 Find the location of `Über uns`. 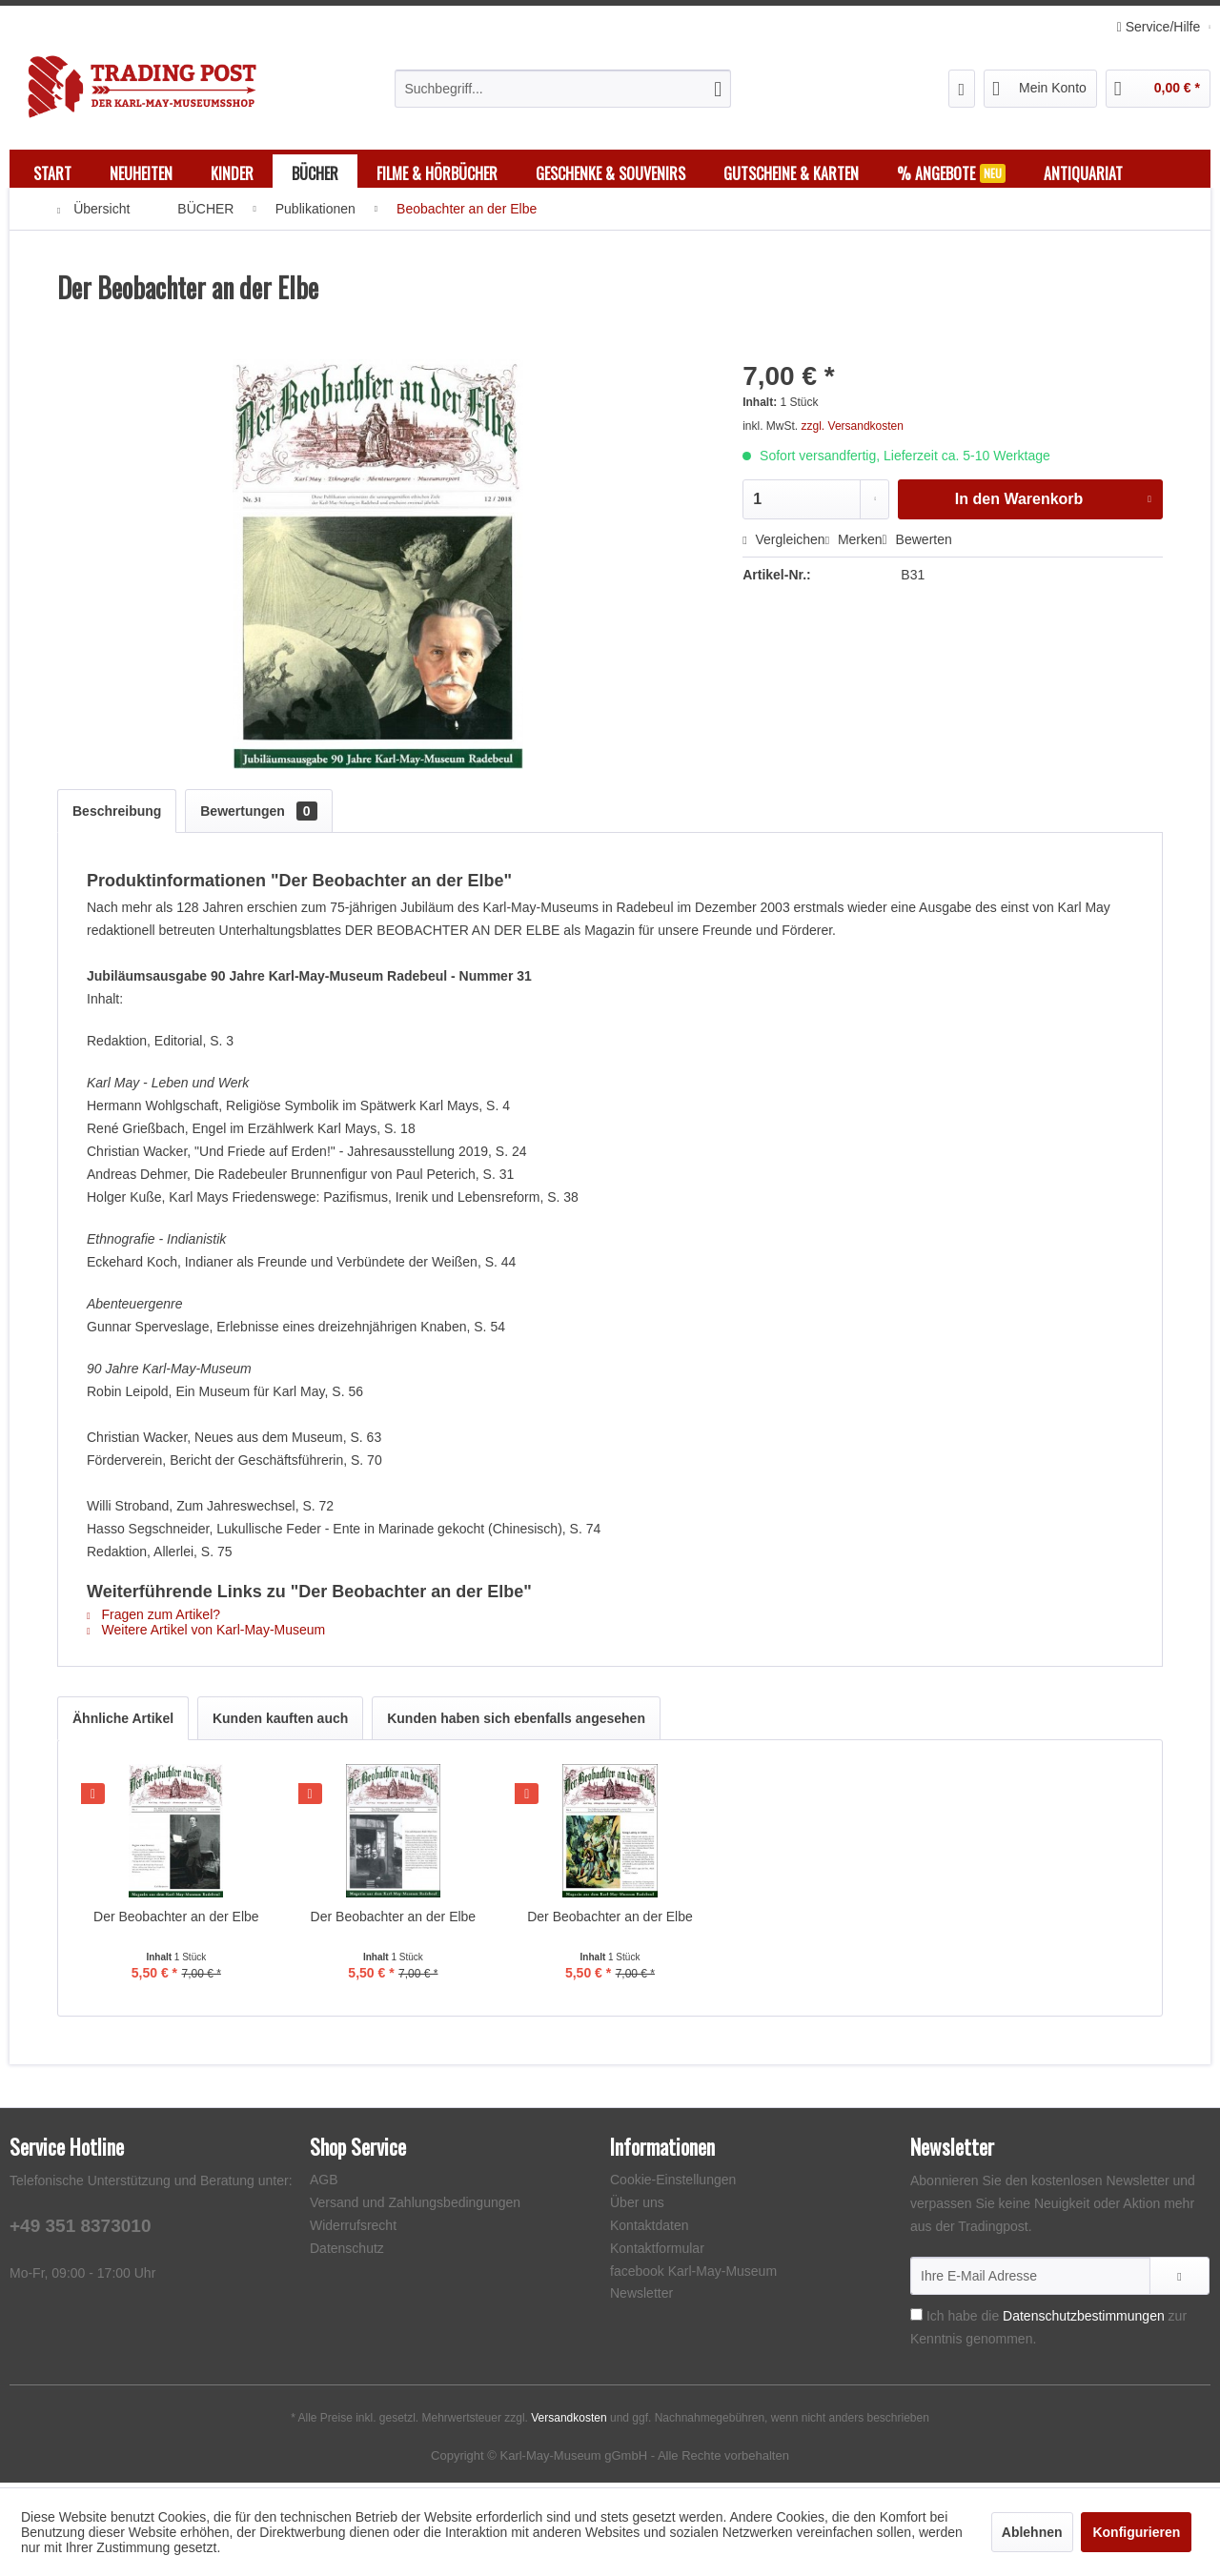

Über uns is located at coordinates (637, 2207).